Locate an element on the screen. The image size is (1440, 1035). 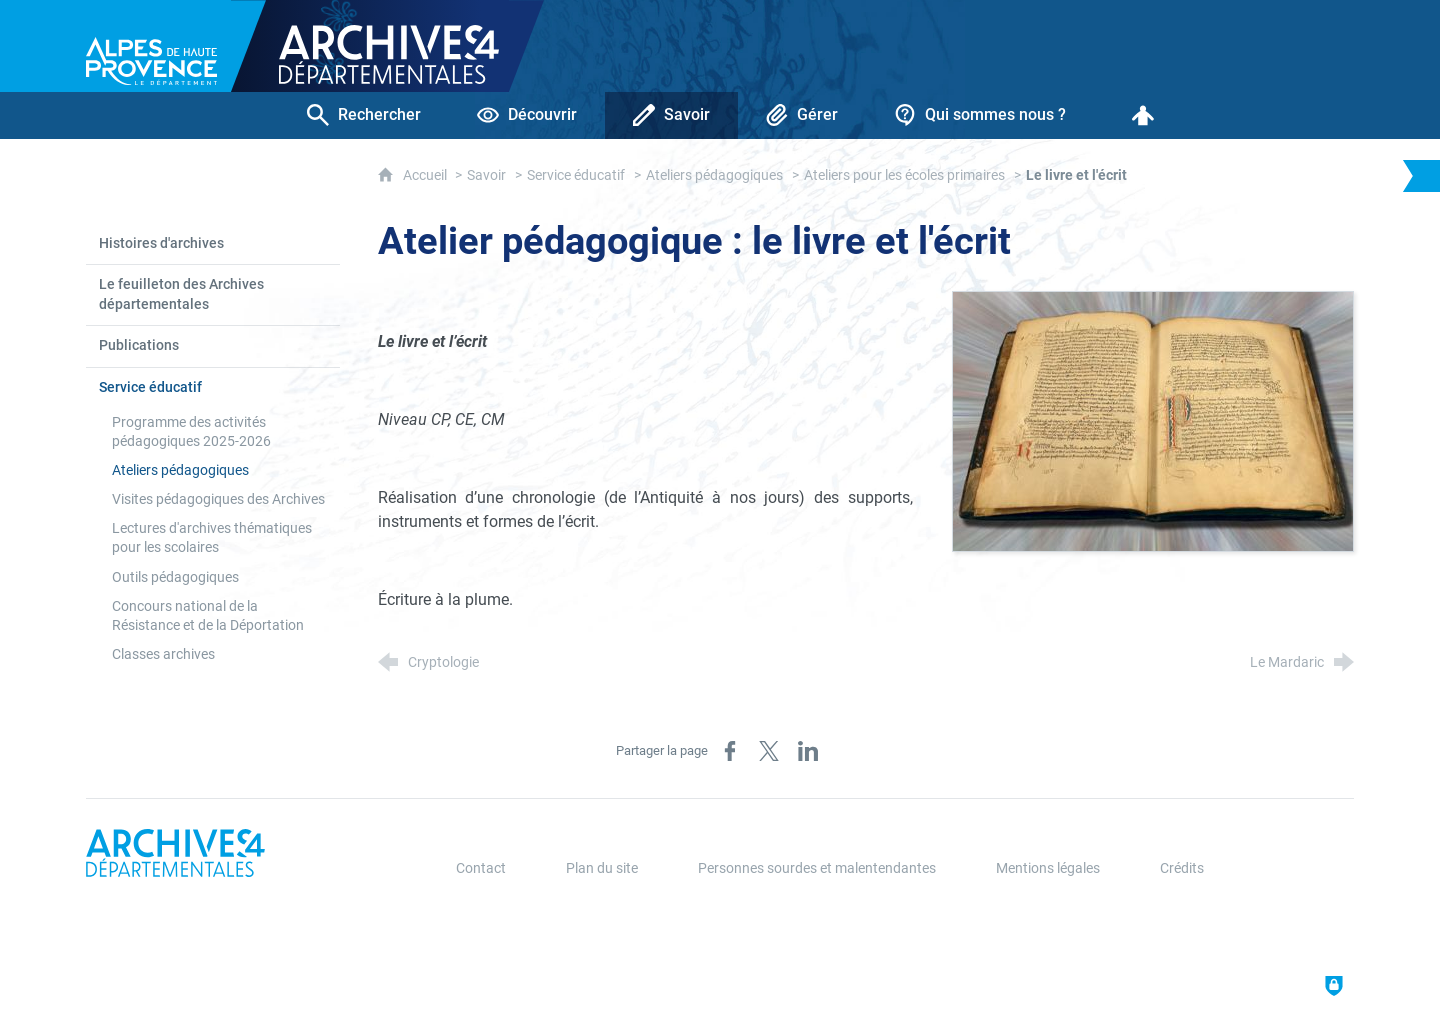
[Savoir] is located at coordinates (671, 115).